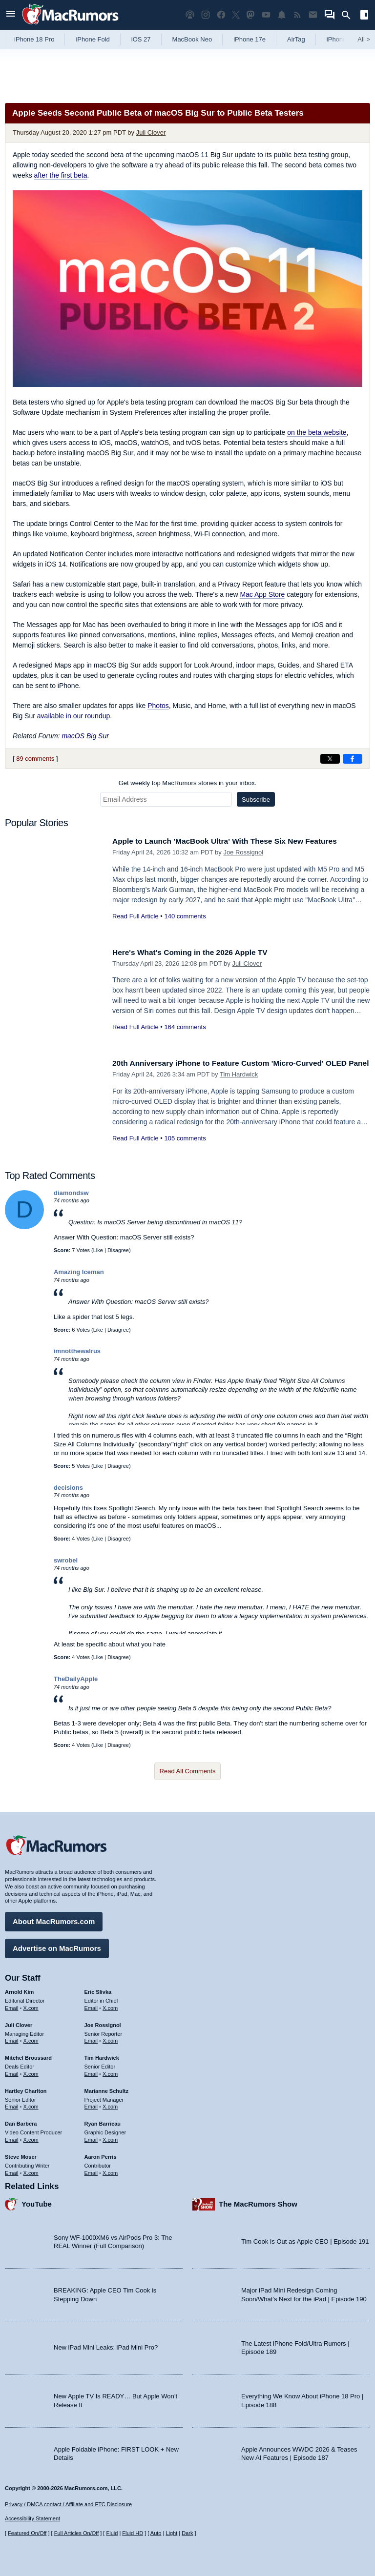  I want to click on [MacRumors Show podcast], so click(190, 15).